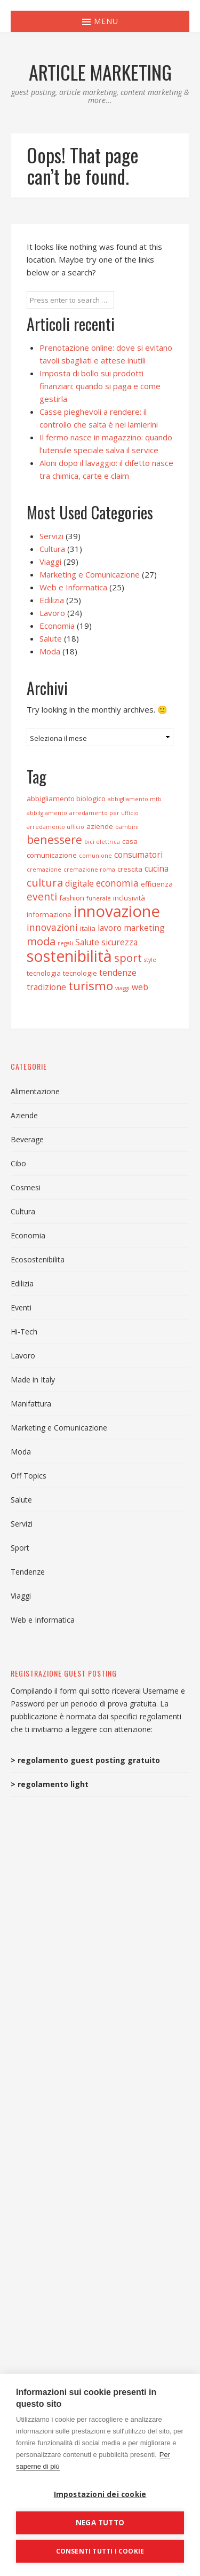  What do you see at coordinates (128, 957) in the screenshot?
I see `sport [sport (7 elementi)]` at bounding box center [128, 957].